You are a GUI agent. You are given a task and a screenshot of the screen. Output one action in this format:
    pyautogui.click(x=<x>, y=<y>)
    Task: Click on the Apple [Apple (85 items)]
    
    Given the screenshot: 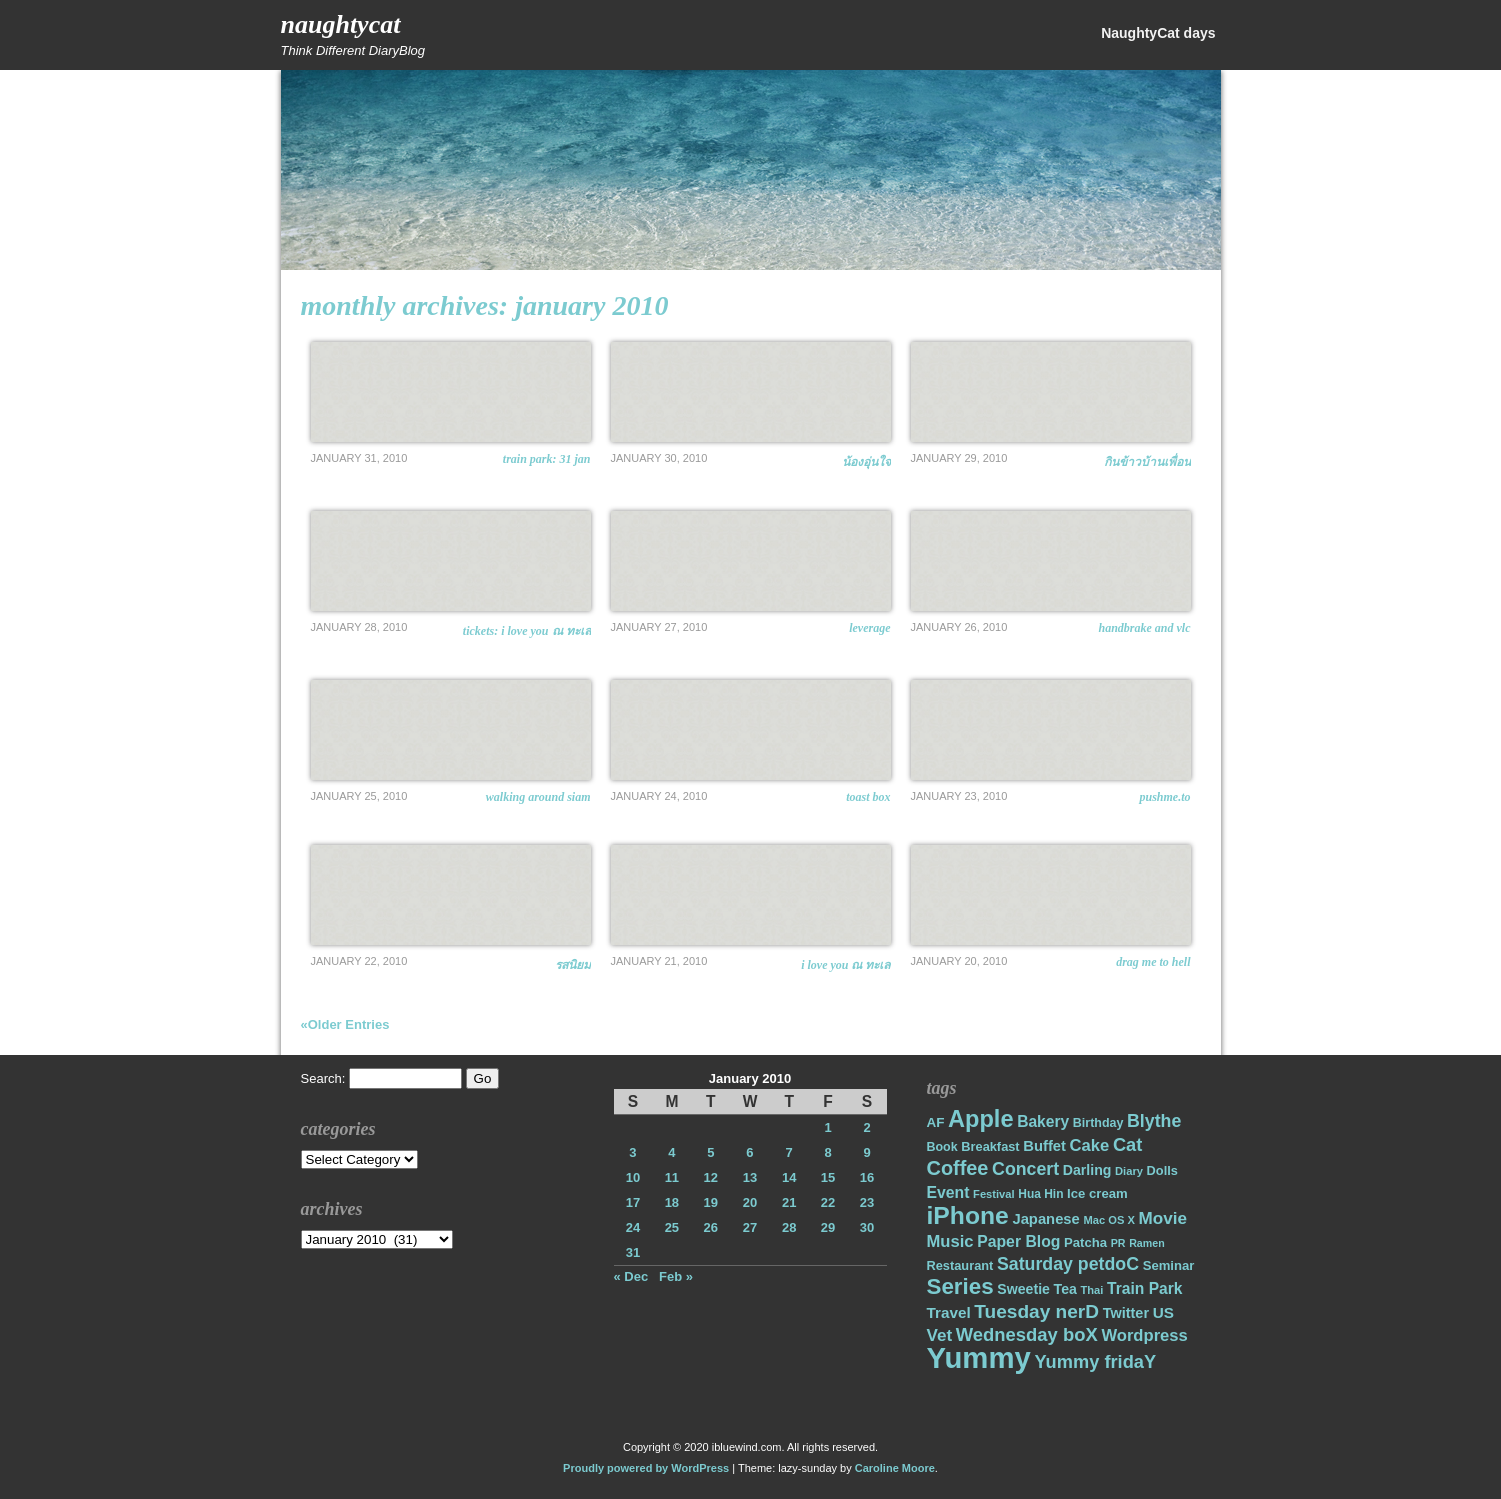 What is the action you would take?
    pyautogui.click(x=980, y=1119)
    